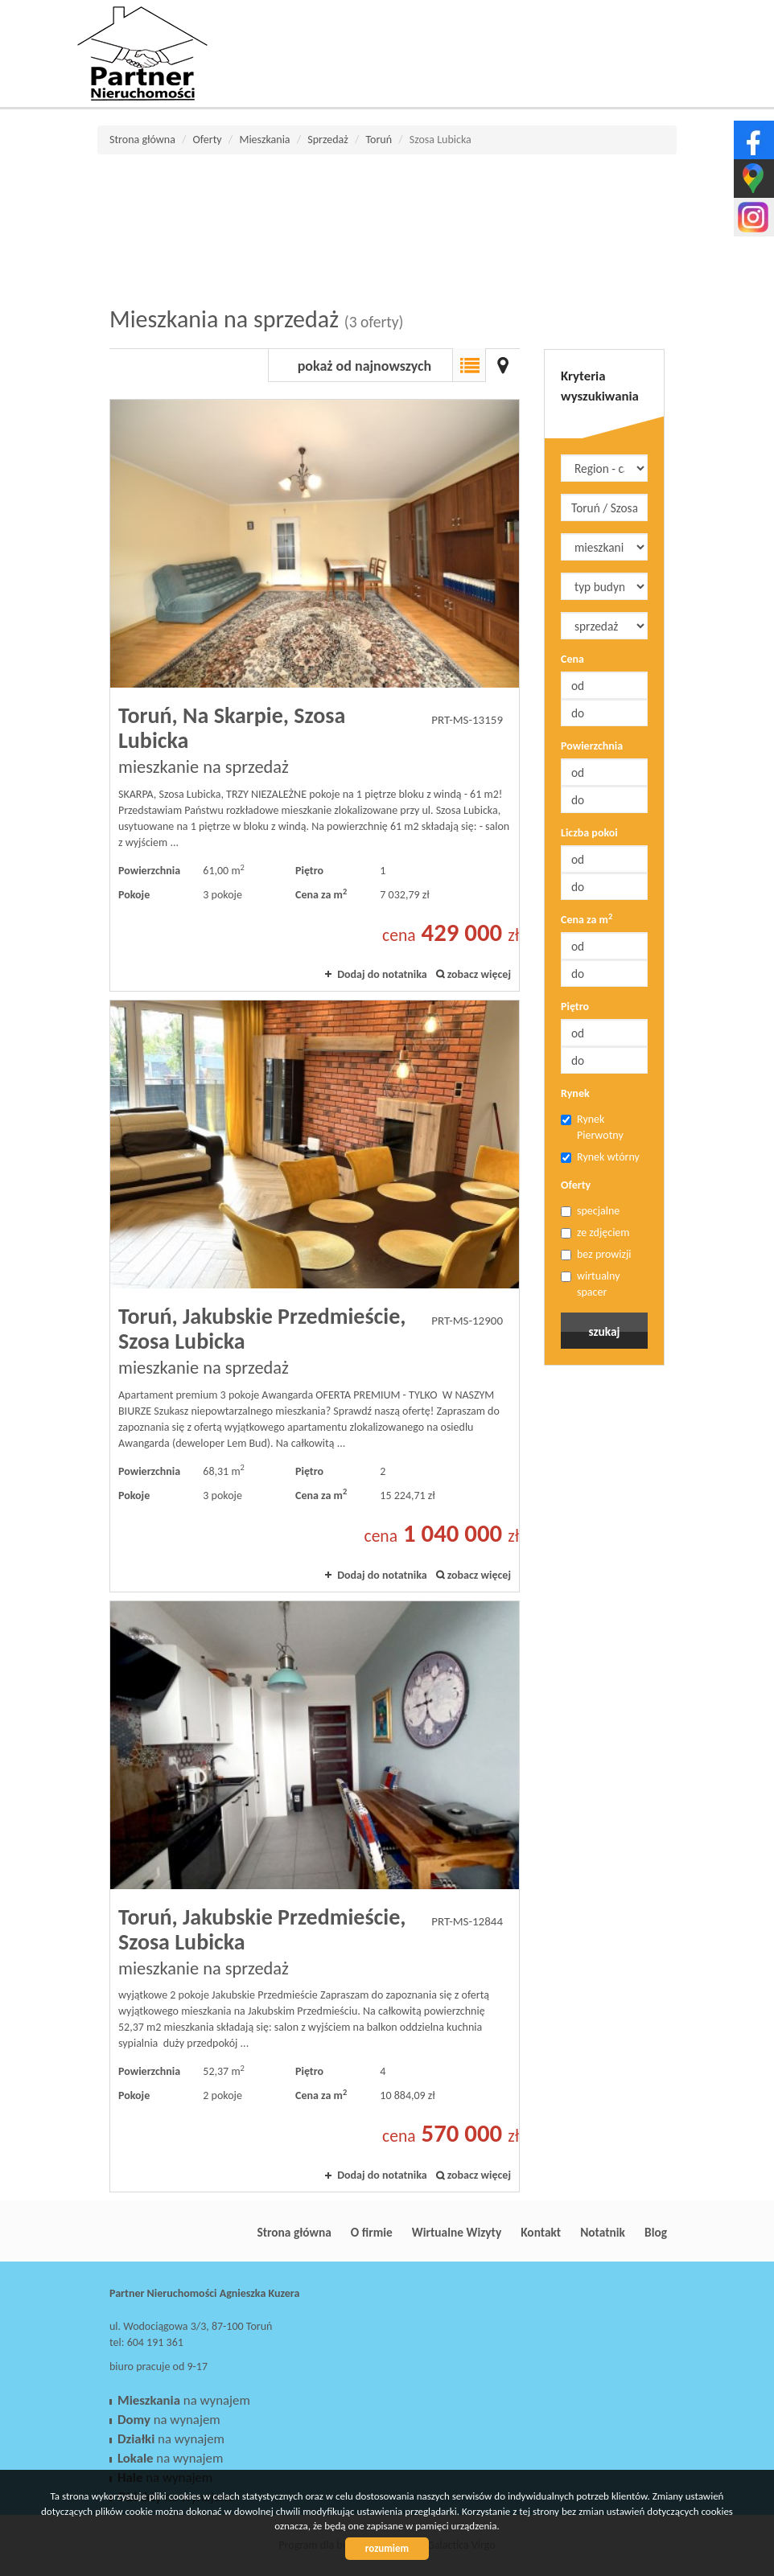  Describe the element at coordinates (590, 1211) in the screenshot. I see `specjalne` at that location.